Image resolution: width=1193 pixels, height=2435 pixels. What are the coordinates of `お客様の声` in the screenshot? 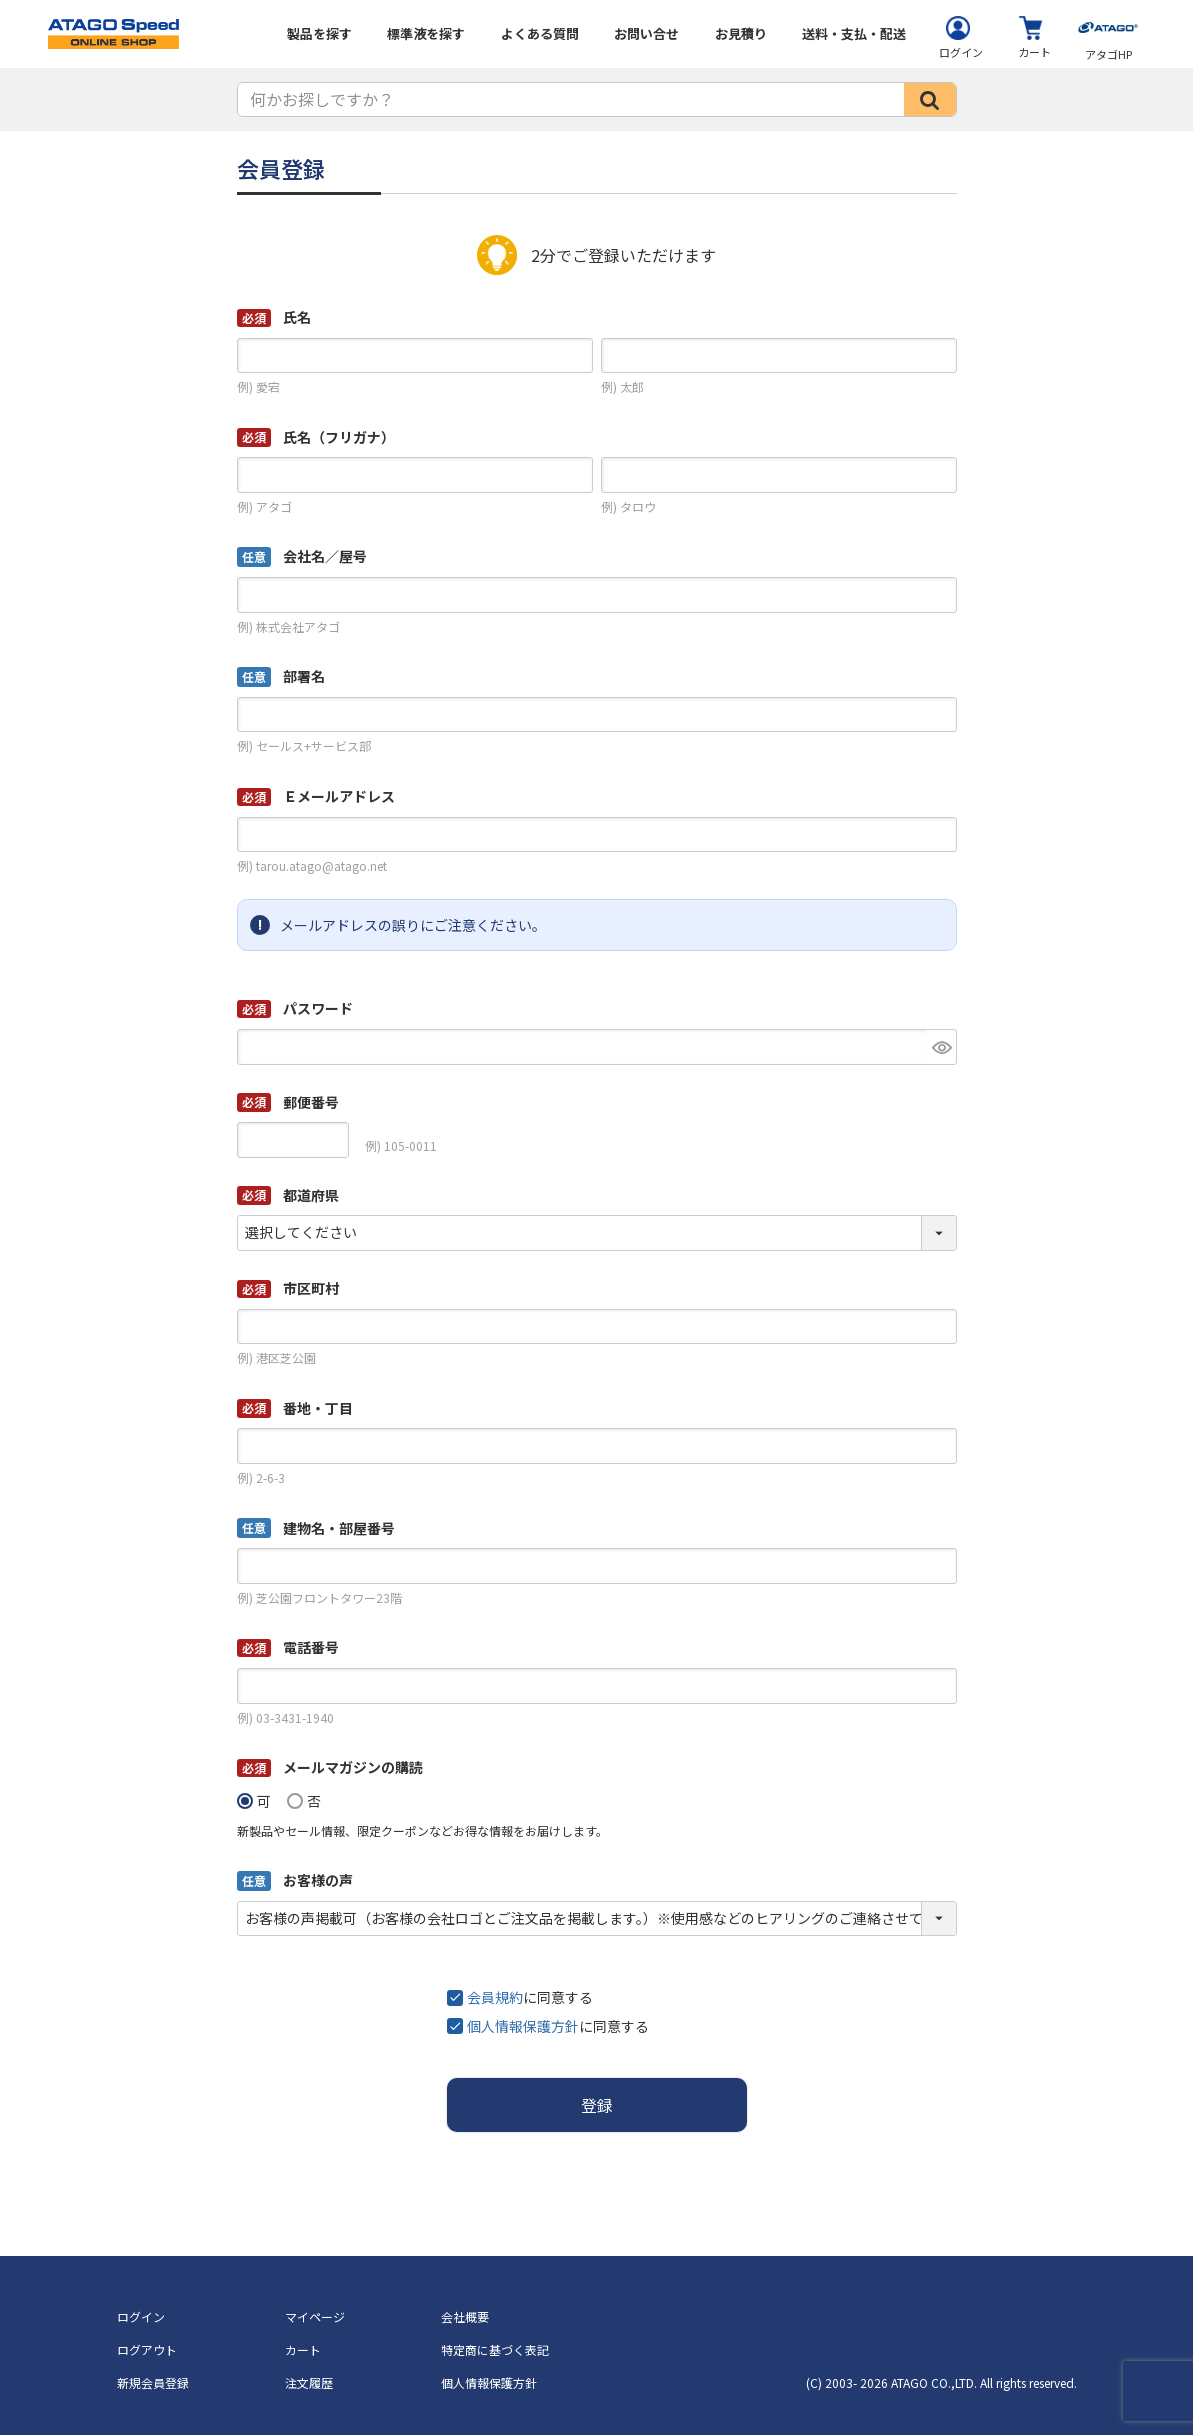 It's located at (295, 1880).